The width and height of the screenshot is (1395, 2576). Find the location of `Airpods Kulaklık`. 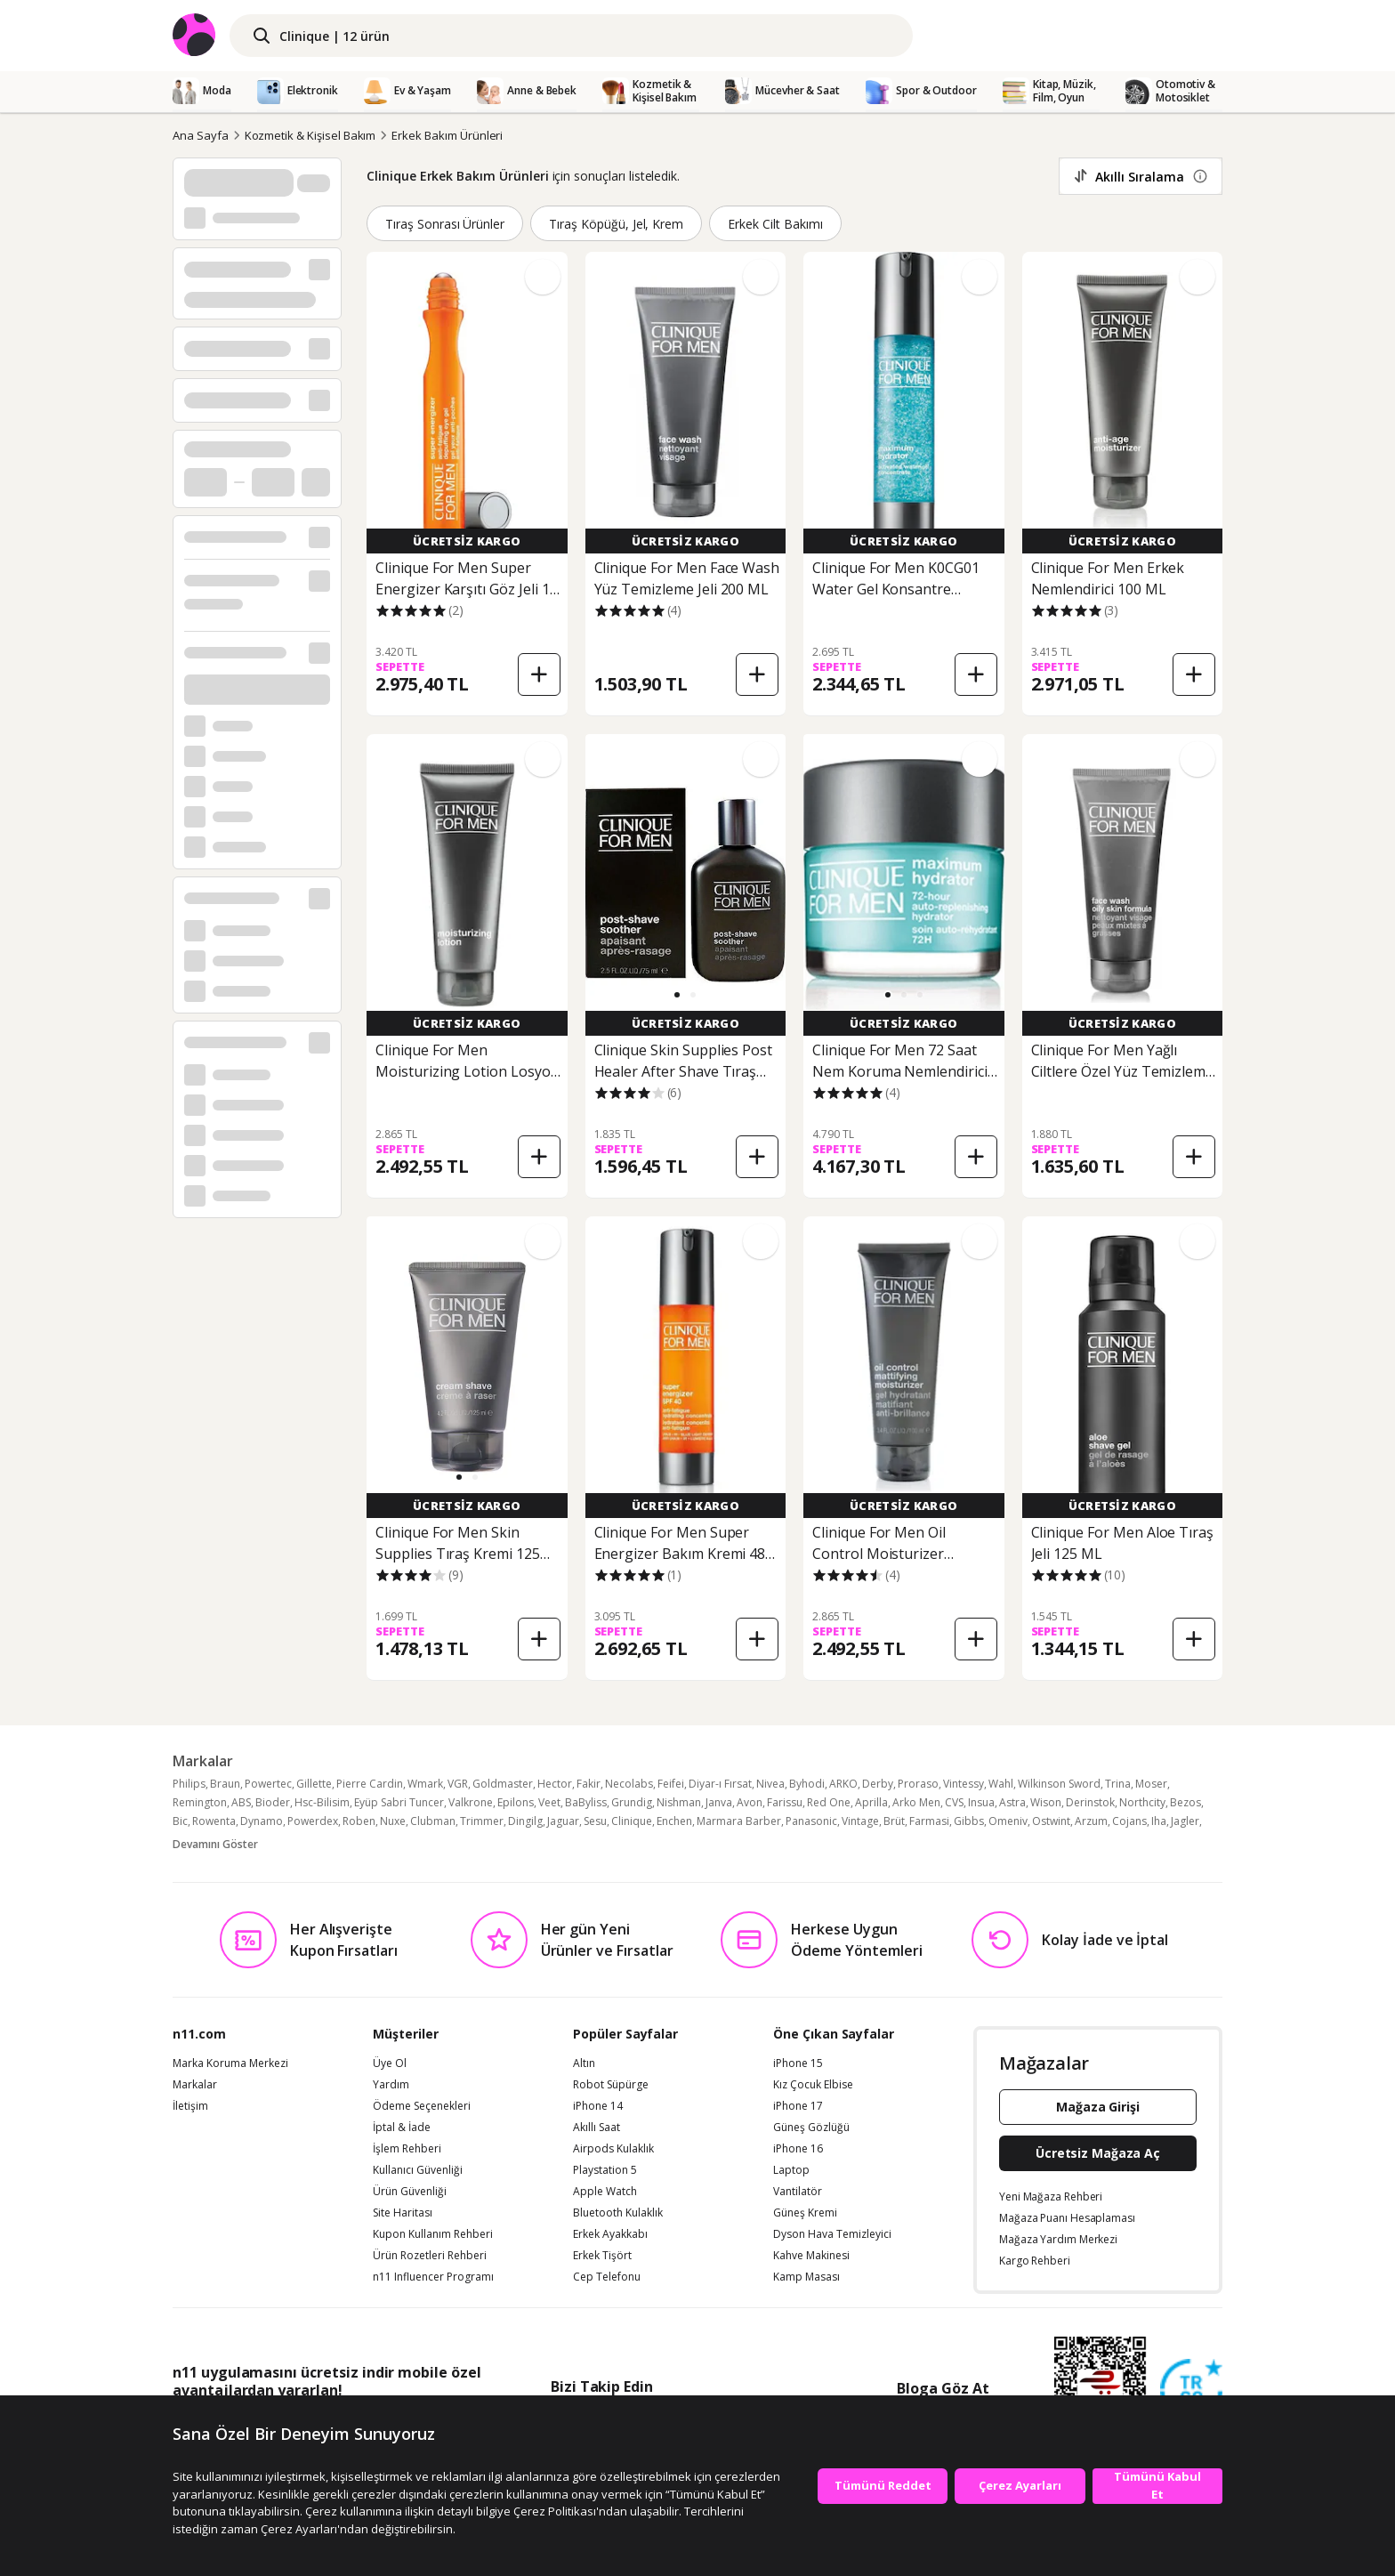

Airpods Kulaklık is located at coordinates (613, 2149).